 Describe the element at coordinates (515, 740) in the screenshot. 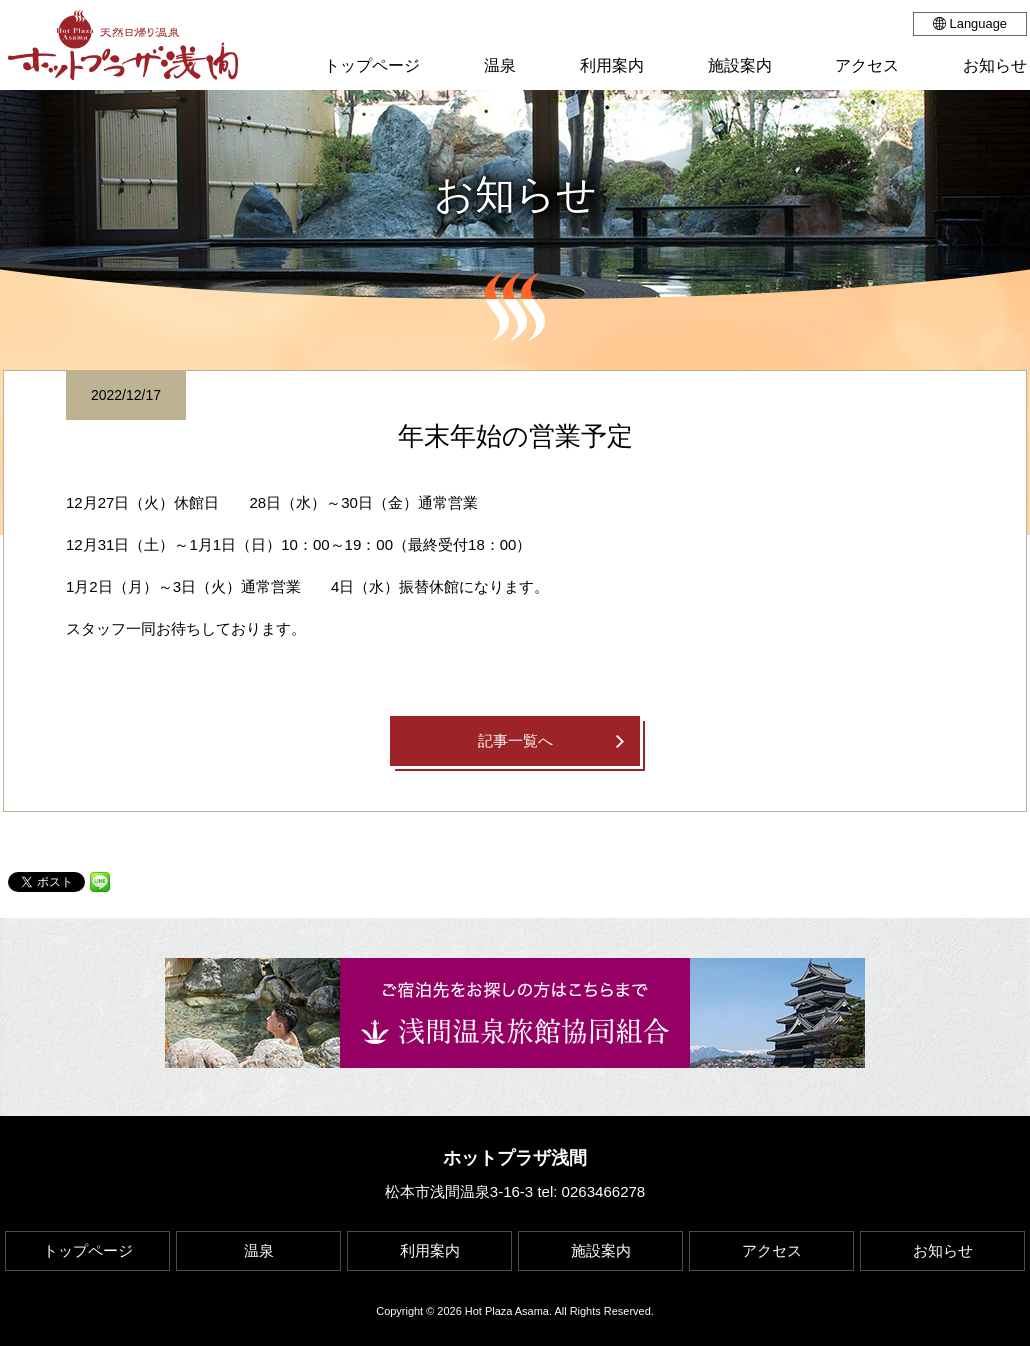

I see `記事一覧へ` at that location.